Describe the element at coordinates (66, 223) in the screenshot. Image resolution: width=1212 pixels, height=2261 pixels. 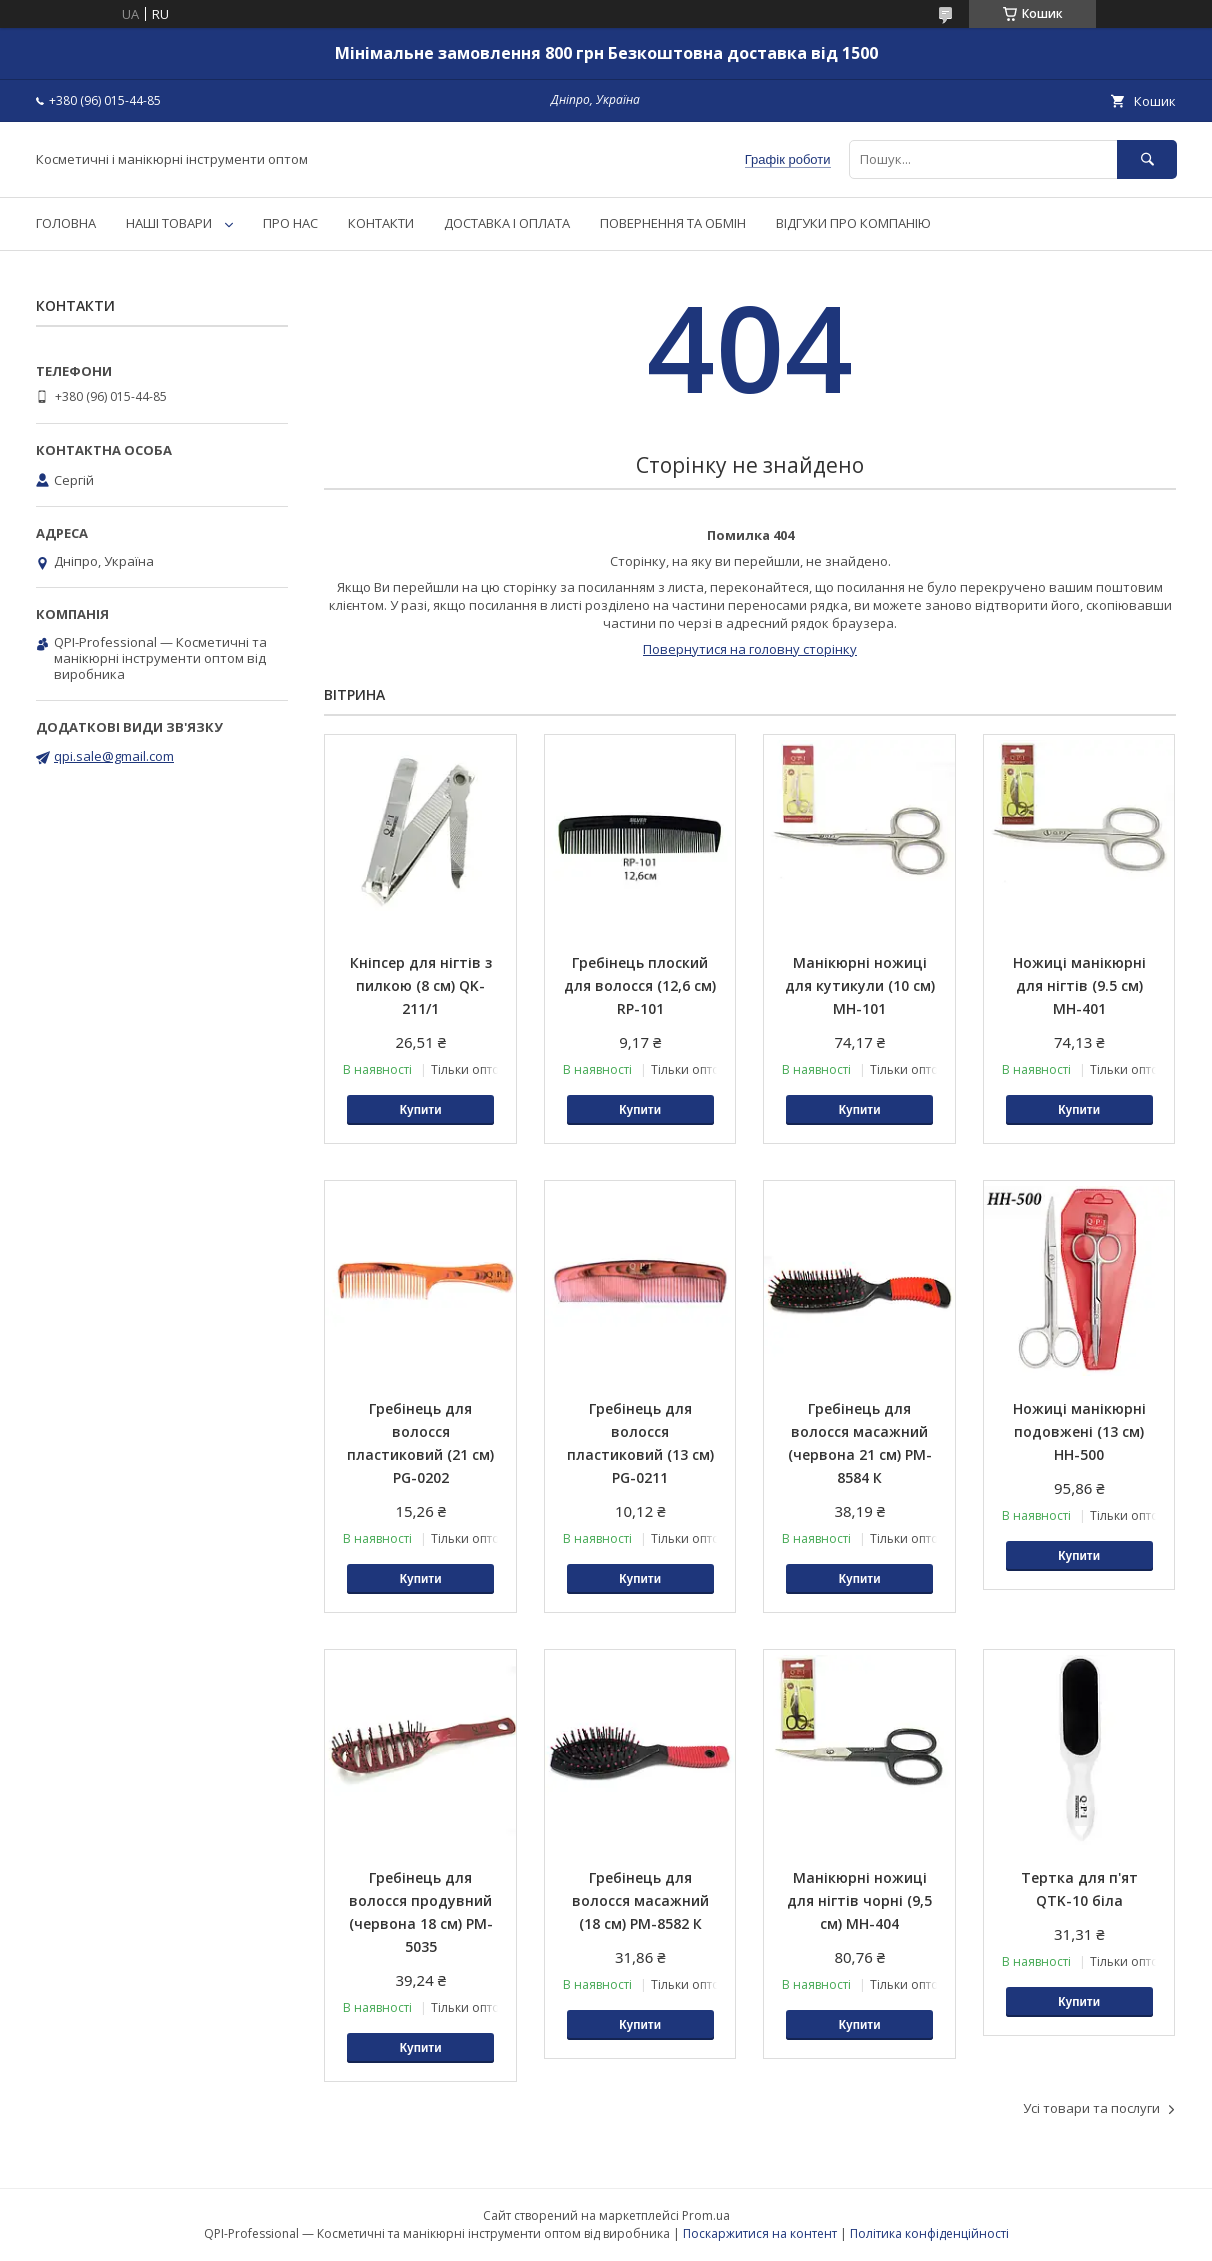
I see `ГОЛОВНА` at that location.